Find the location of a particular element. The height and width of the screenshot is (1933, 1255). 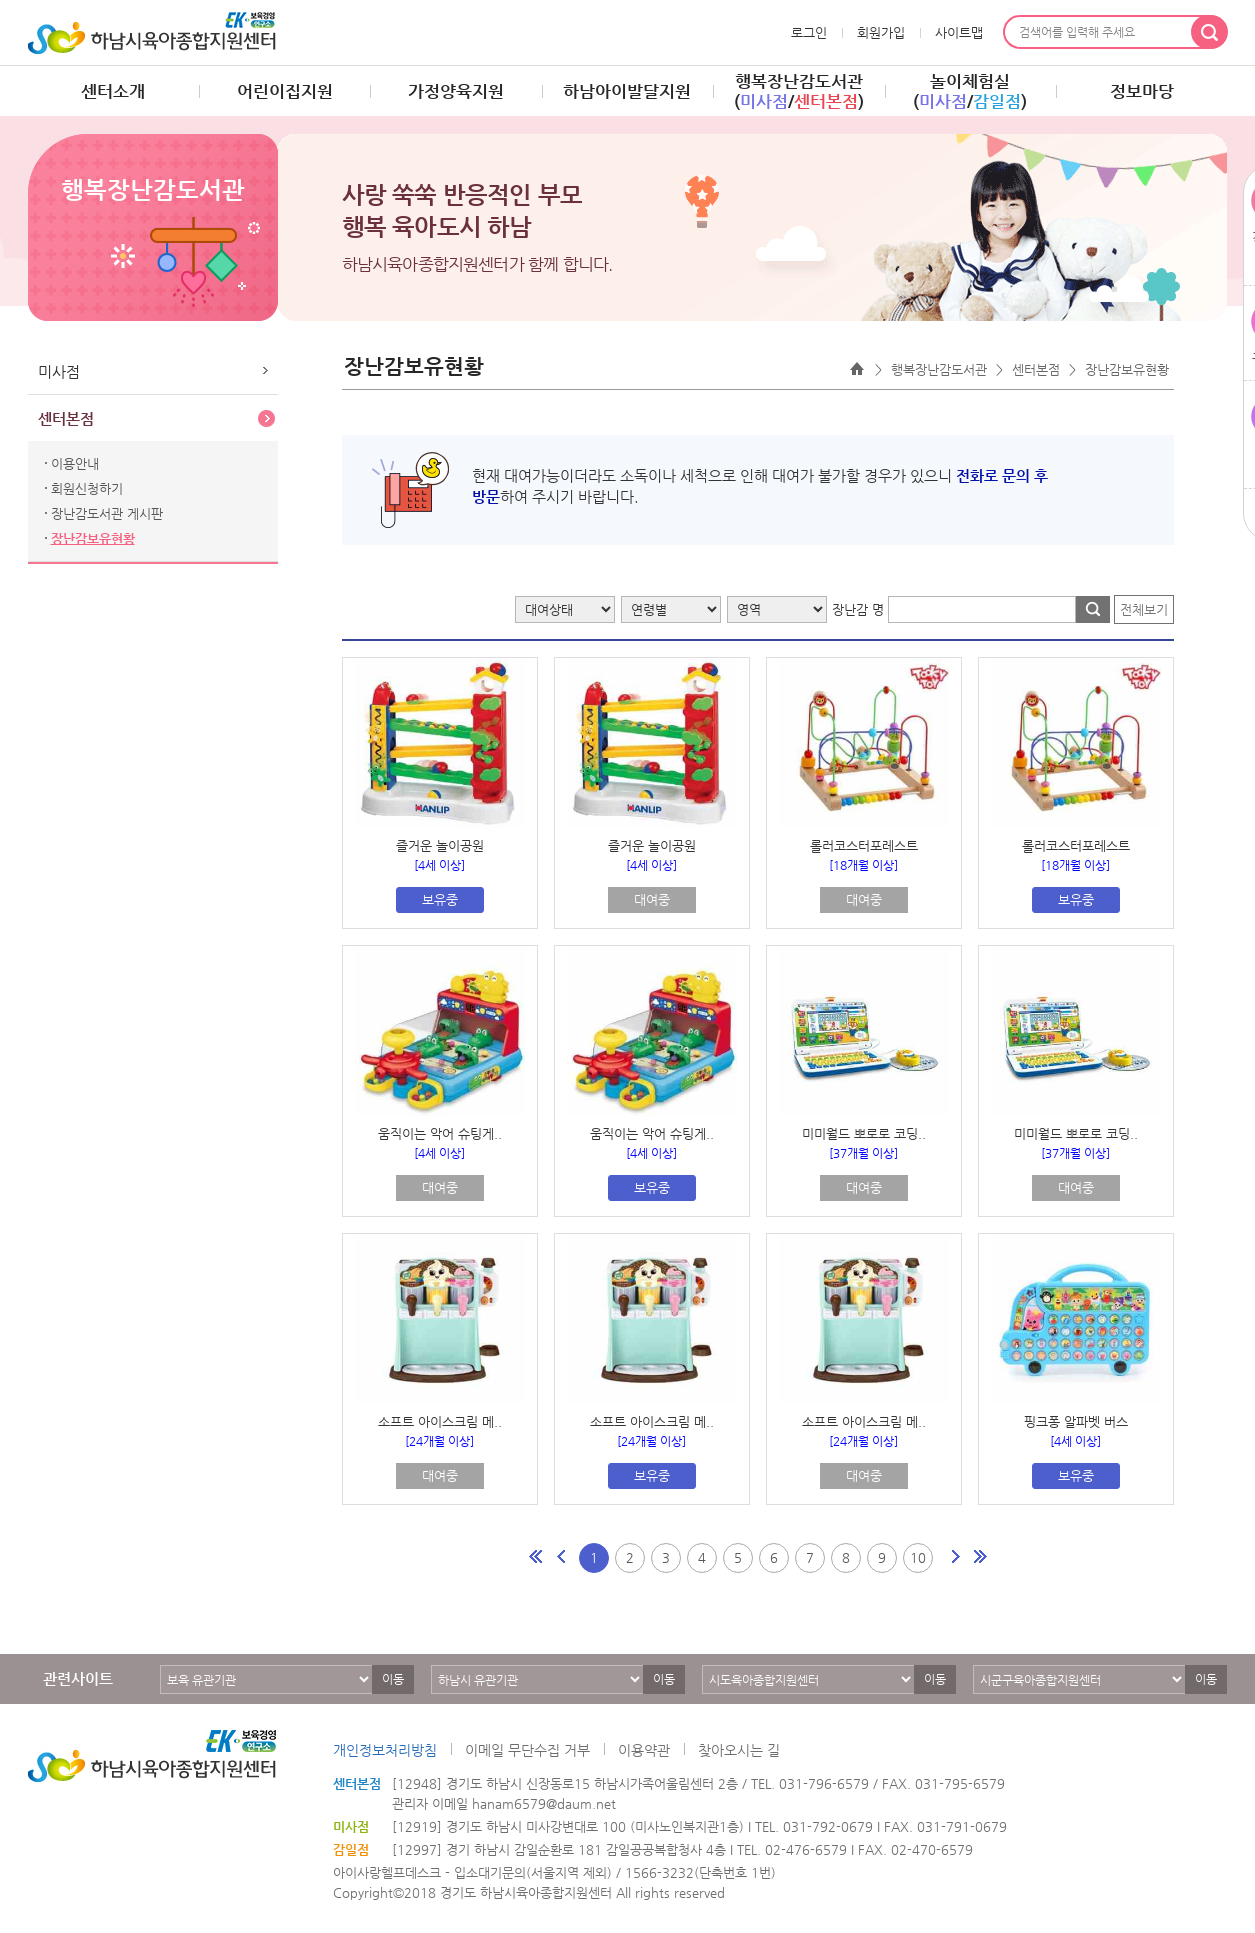

이용안내 is located at coordinates (75, 463).